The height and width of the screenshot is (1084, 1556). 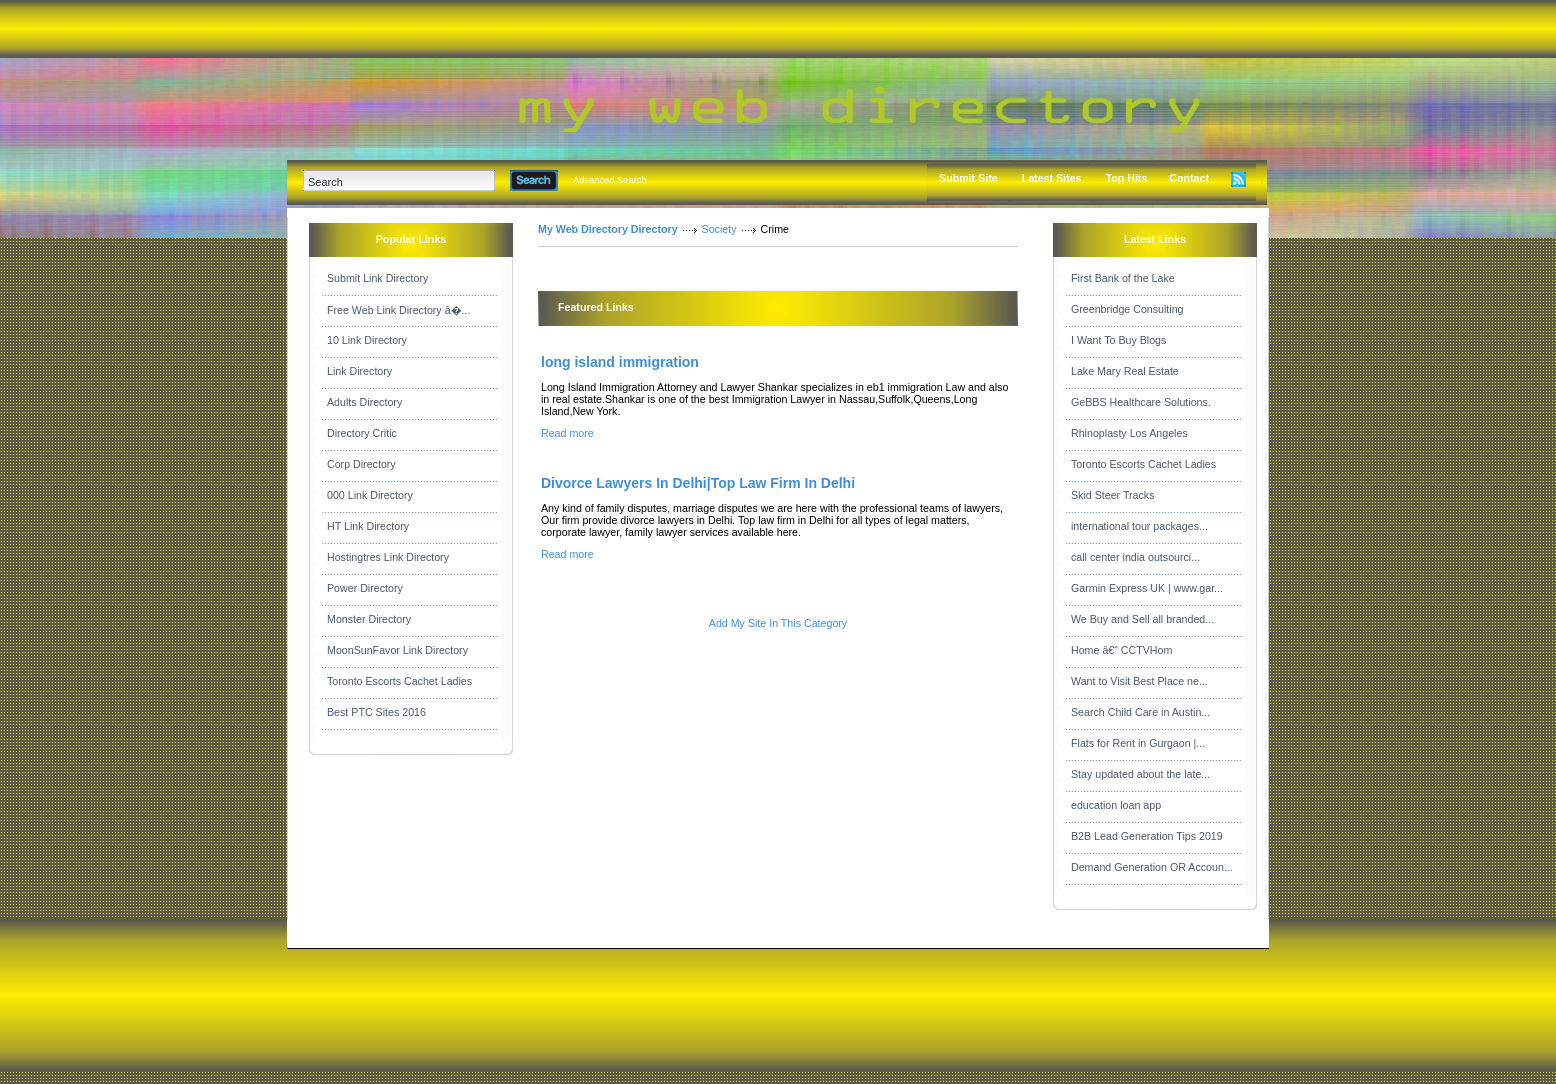 What do you see at coordinates (365, 588) in the screenshot?
I see `Power Directory` at bounding box center [365, 588].